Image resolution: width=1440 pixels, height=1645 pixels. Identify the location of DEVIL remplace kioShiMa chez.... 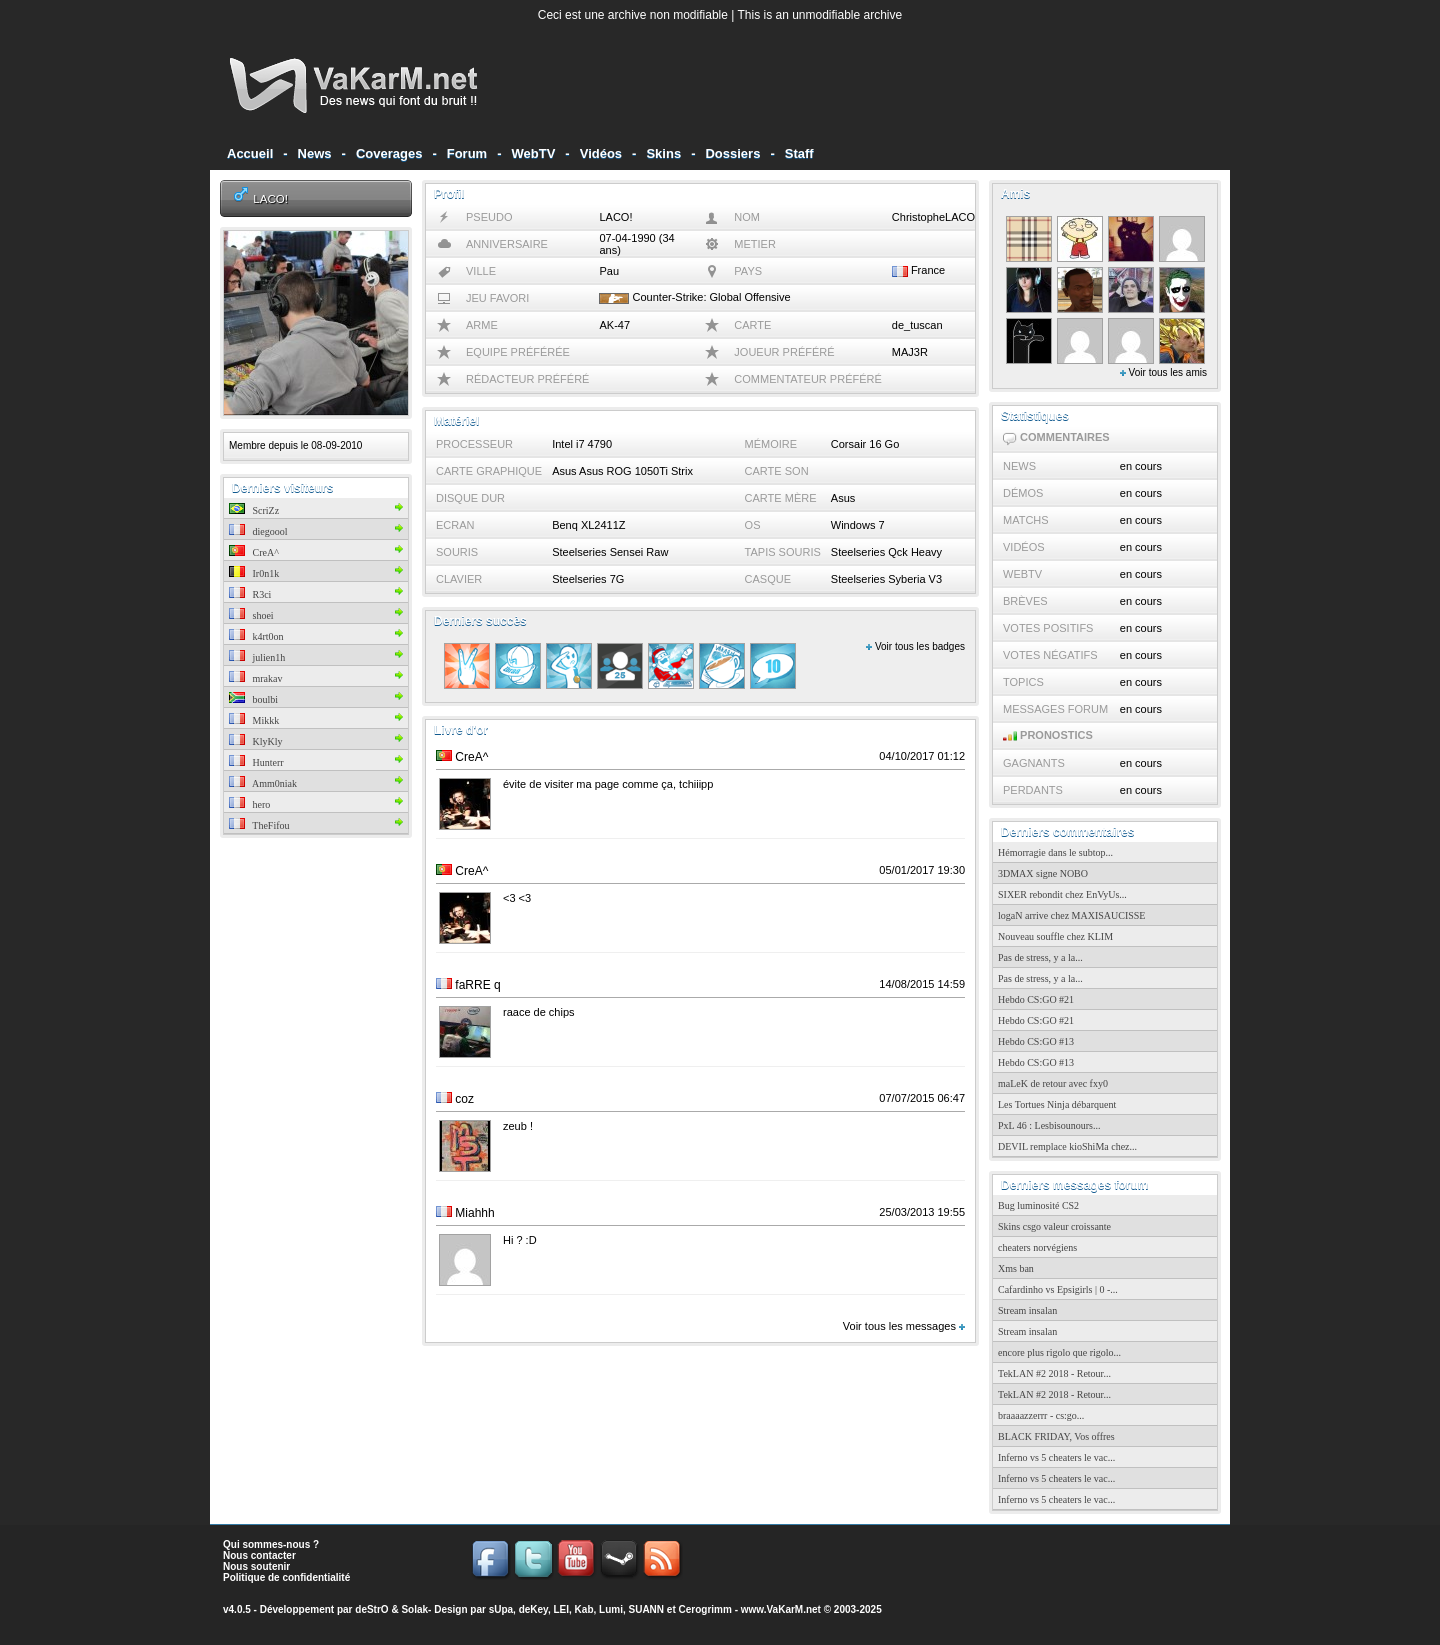
(1067, 1146).